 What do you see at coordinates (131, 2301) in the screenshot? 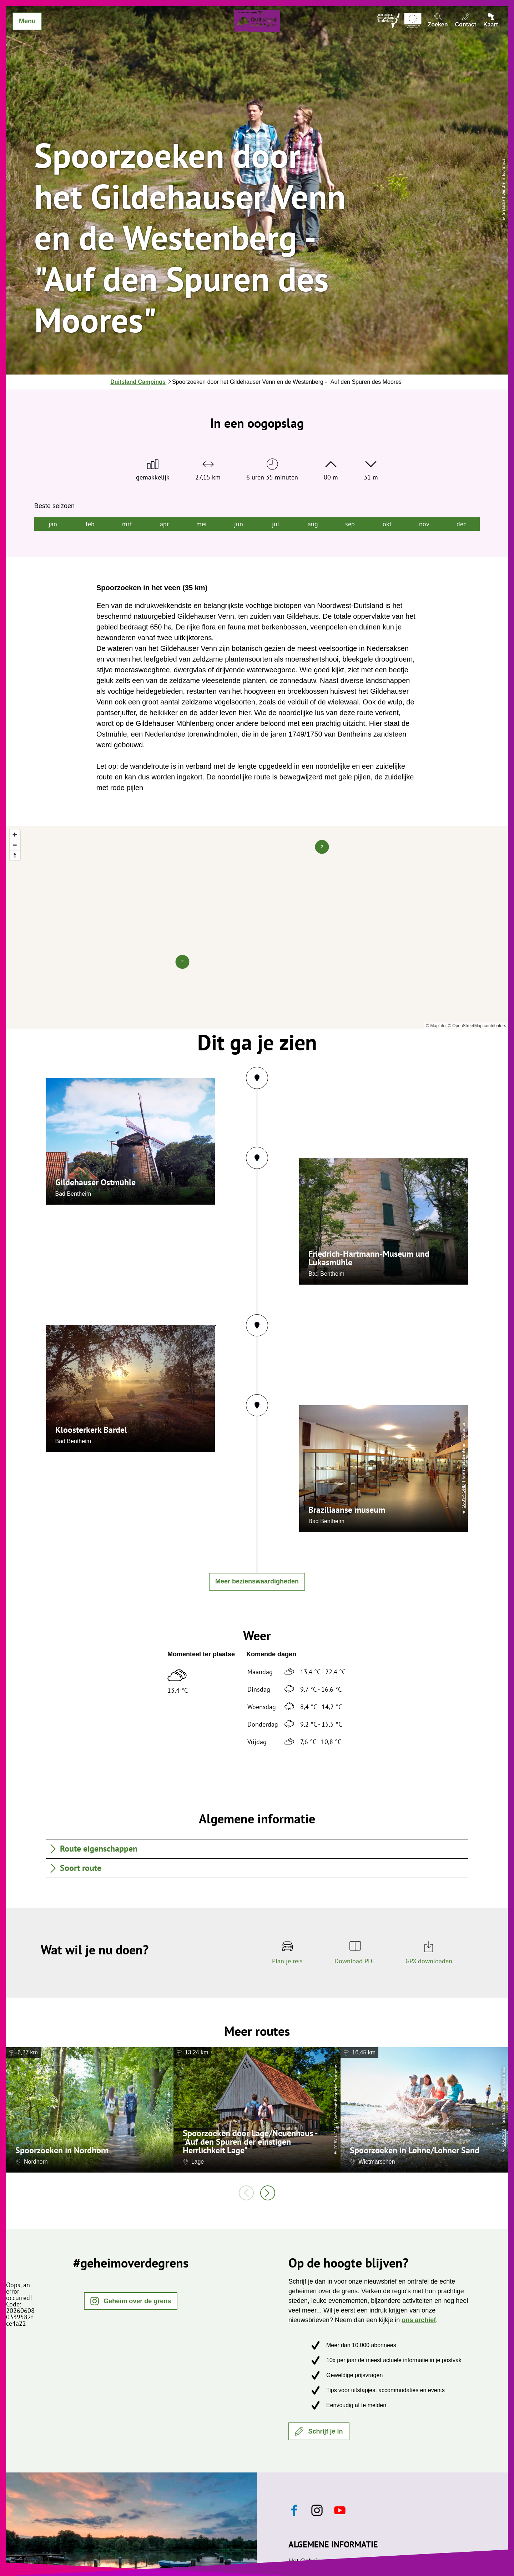
I see `[button]` at bounding box center [131, 2301].